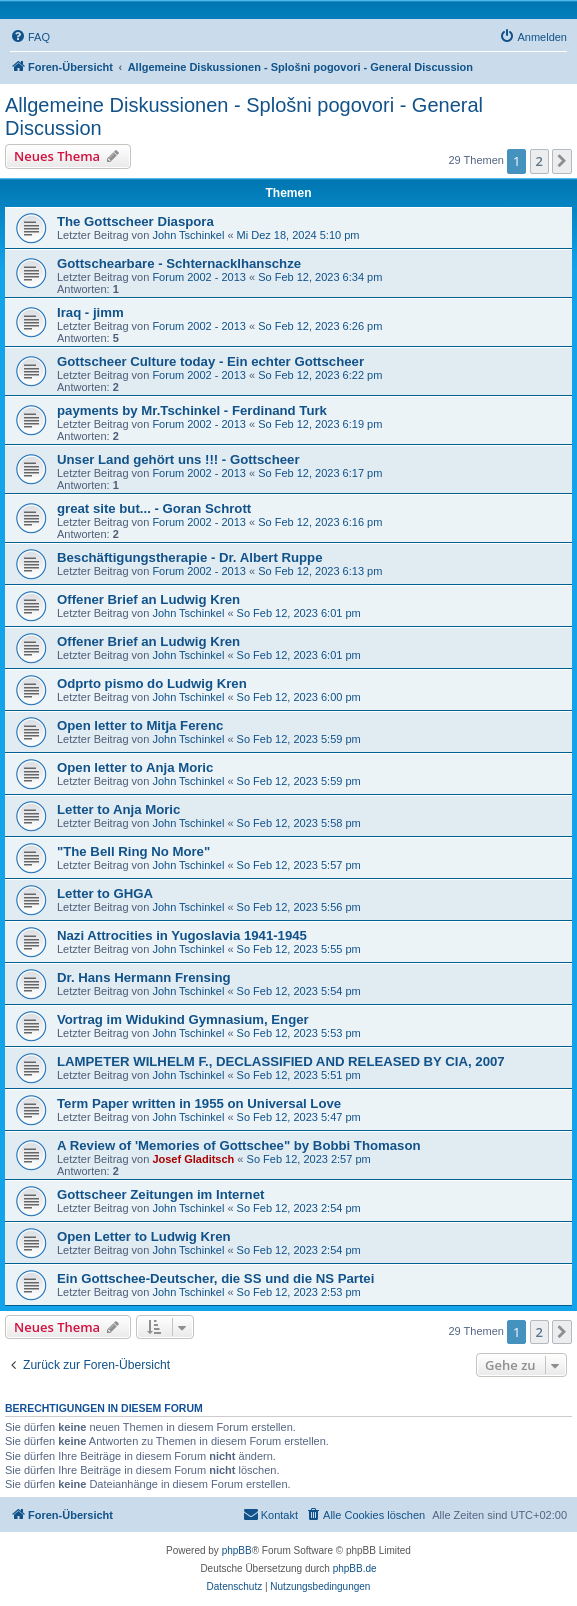 Image resolution: width=577 pixels, height=1606 pixels. What do you see at coordinates (90, 312) in the screenshot?
I see `Iraq - jimm` at bounding box center [90, 312].